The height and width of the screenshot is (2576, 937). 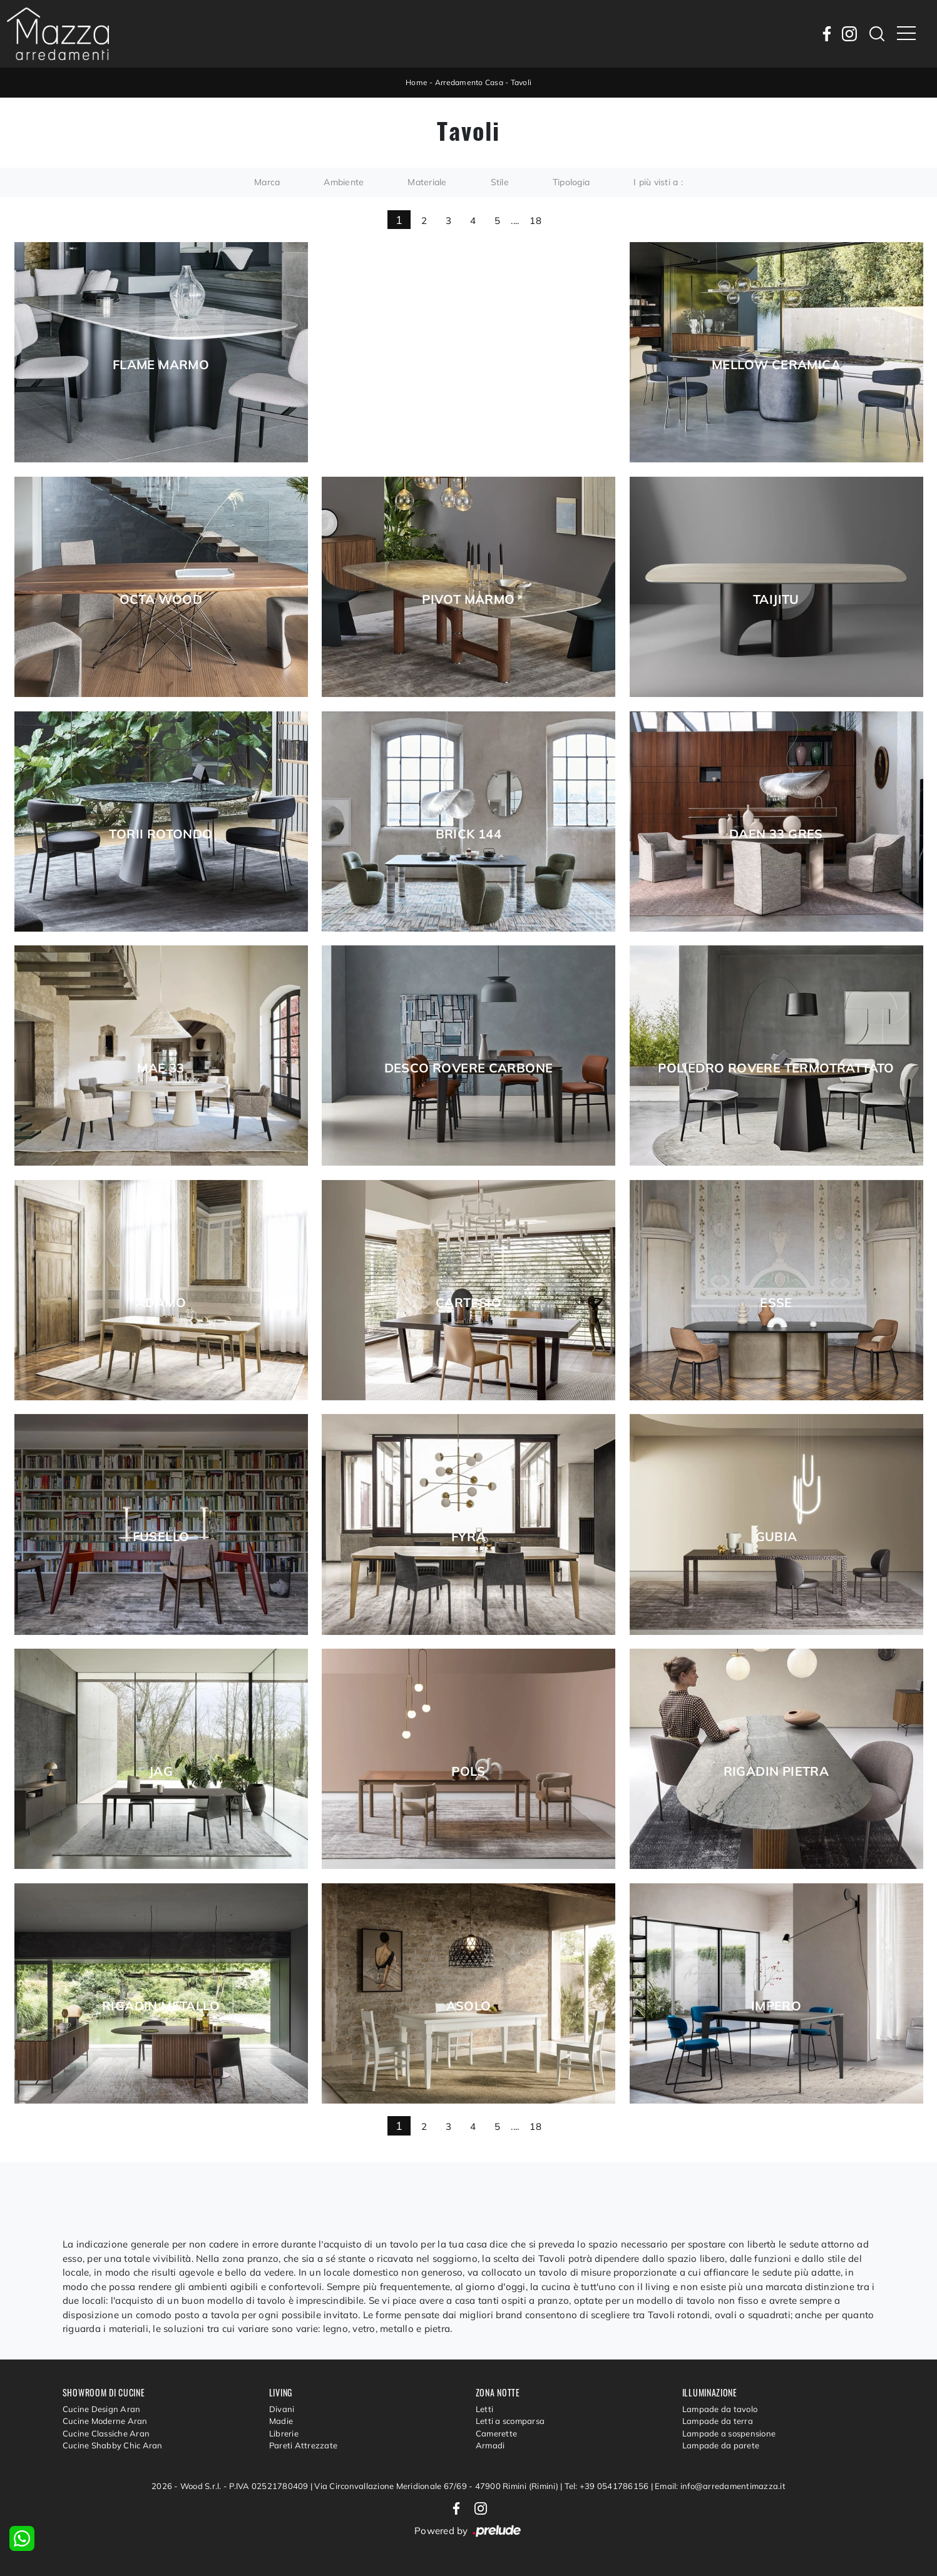 What do you see at coordinates (468, 1303) in the screenshot?
I see `Cartesio` at bounding box center [468, 1303].